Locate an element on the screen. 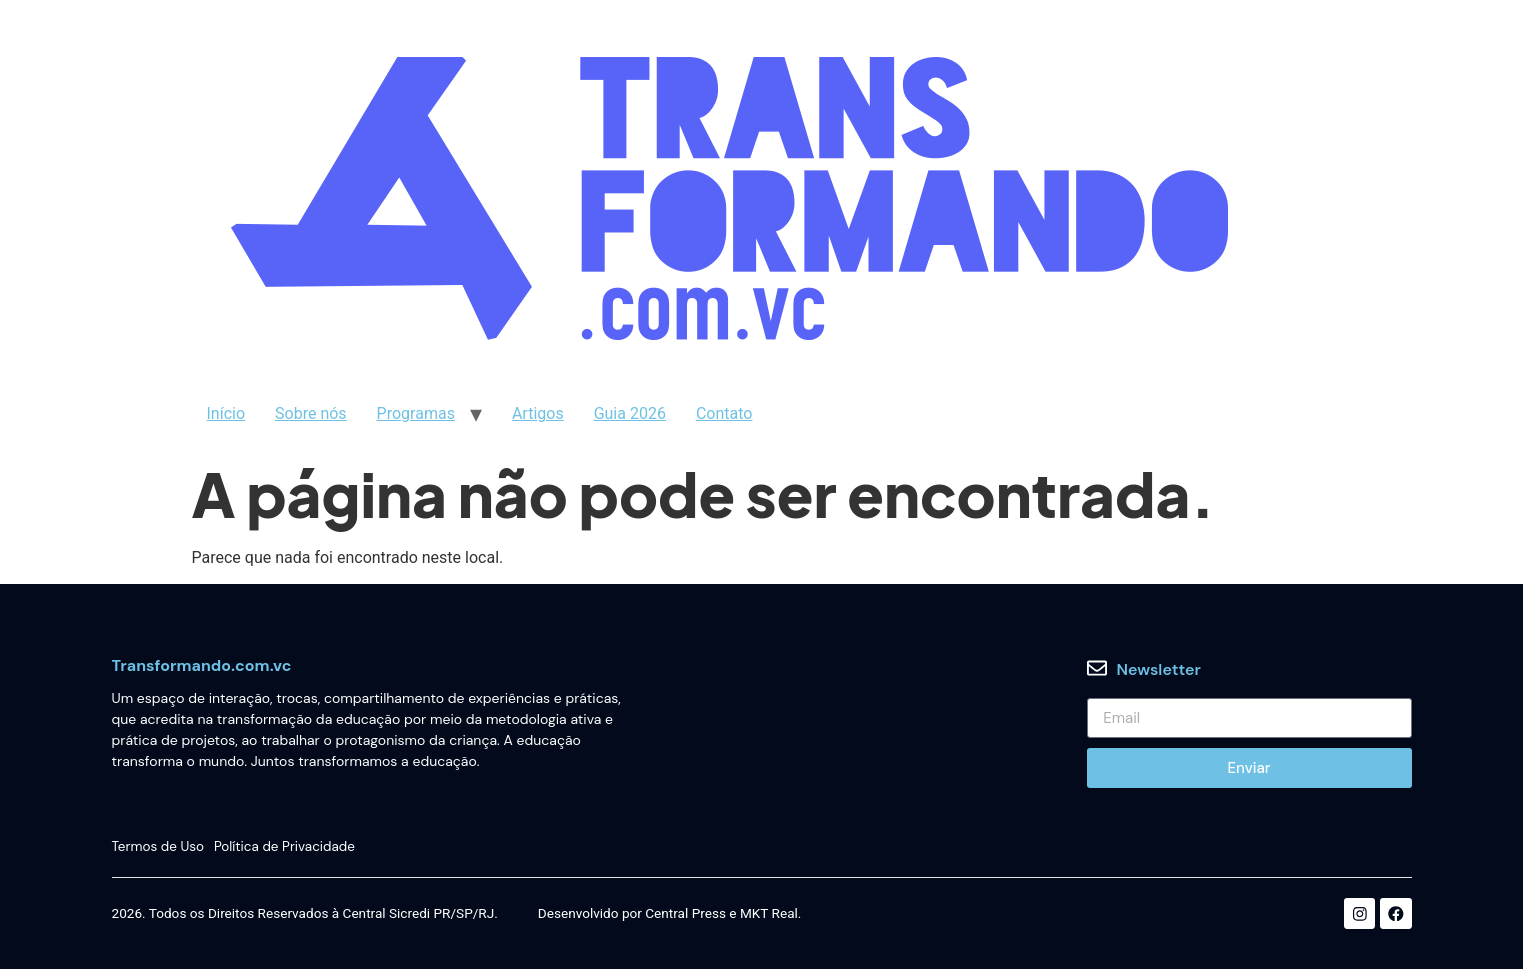 This screenshot has height=970, width=1523. Início is located at coordinates (226, 413).